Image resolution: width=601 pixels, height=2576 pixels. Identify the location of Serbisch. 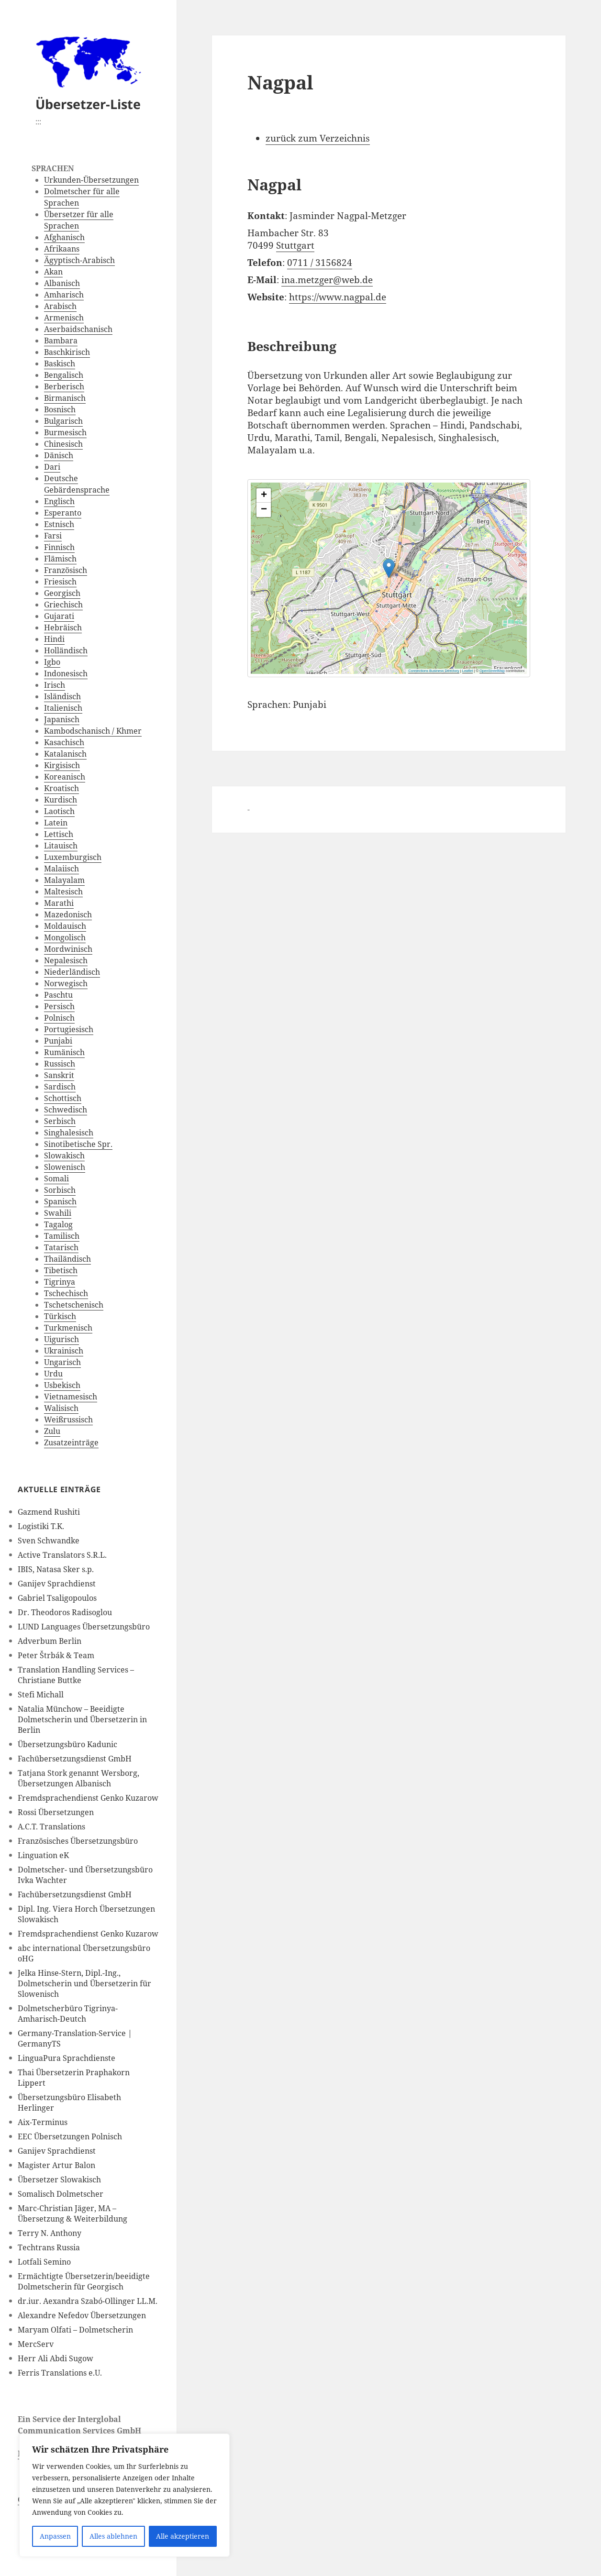
(60, 1121).